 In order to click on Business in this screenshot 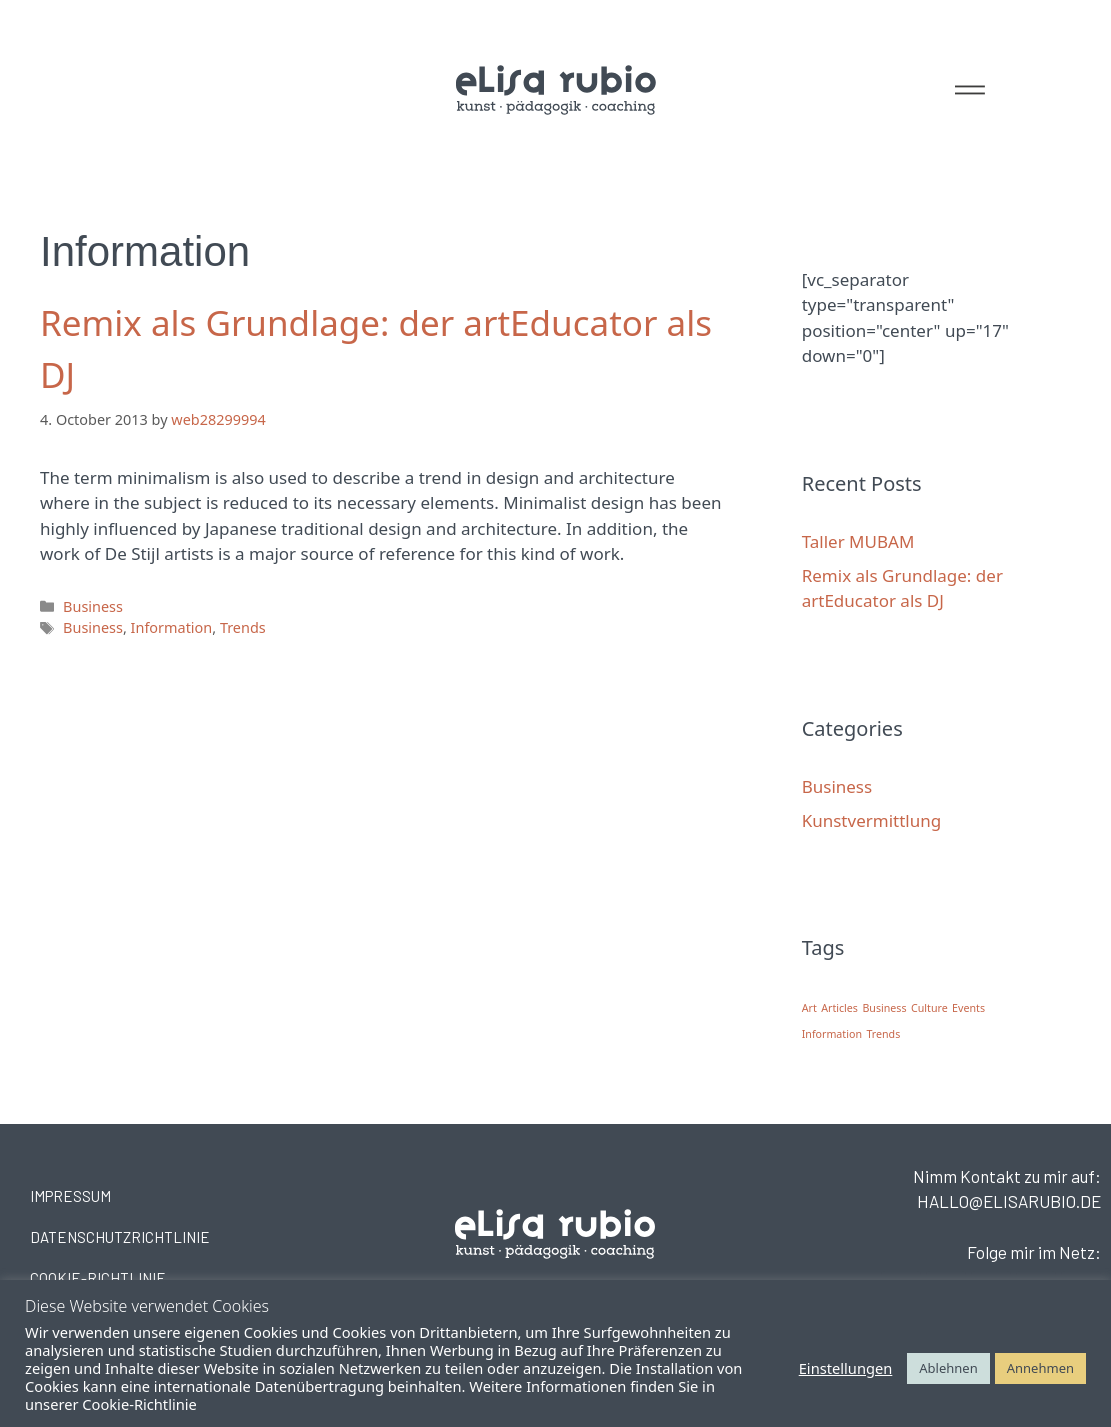, I will do `click(93, 606)`.